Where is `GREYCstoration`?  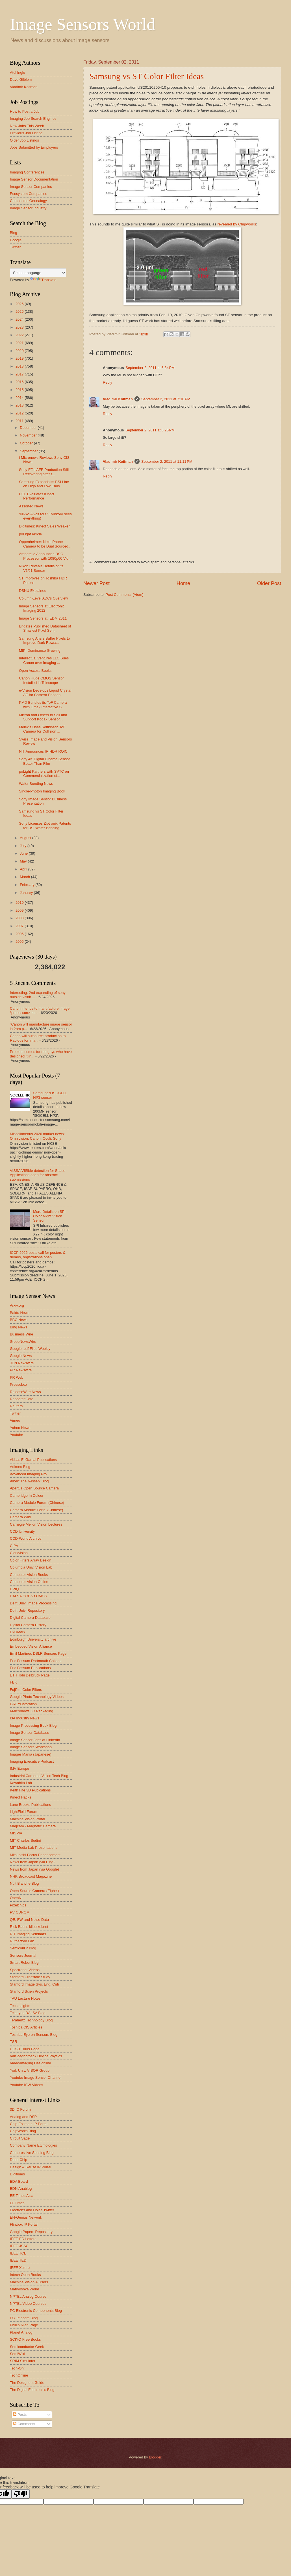 GREYCstoration is located at coordinates (23, 1704).